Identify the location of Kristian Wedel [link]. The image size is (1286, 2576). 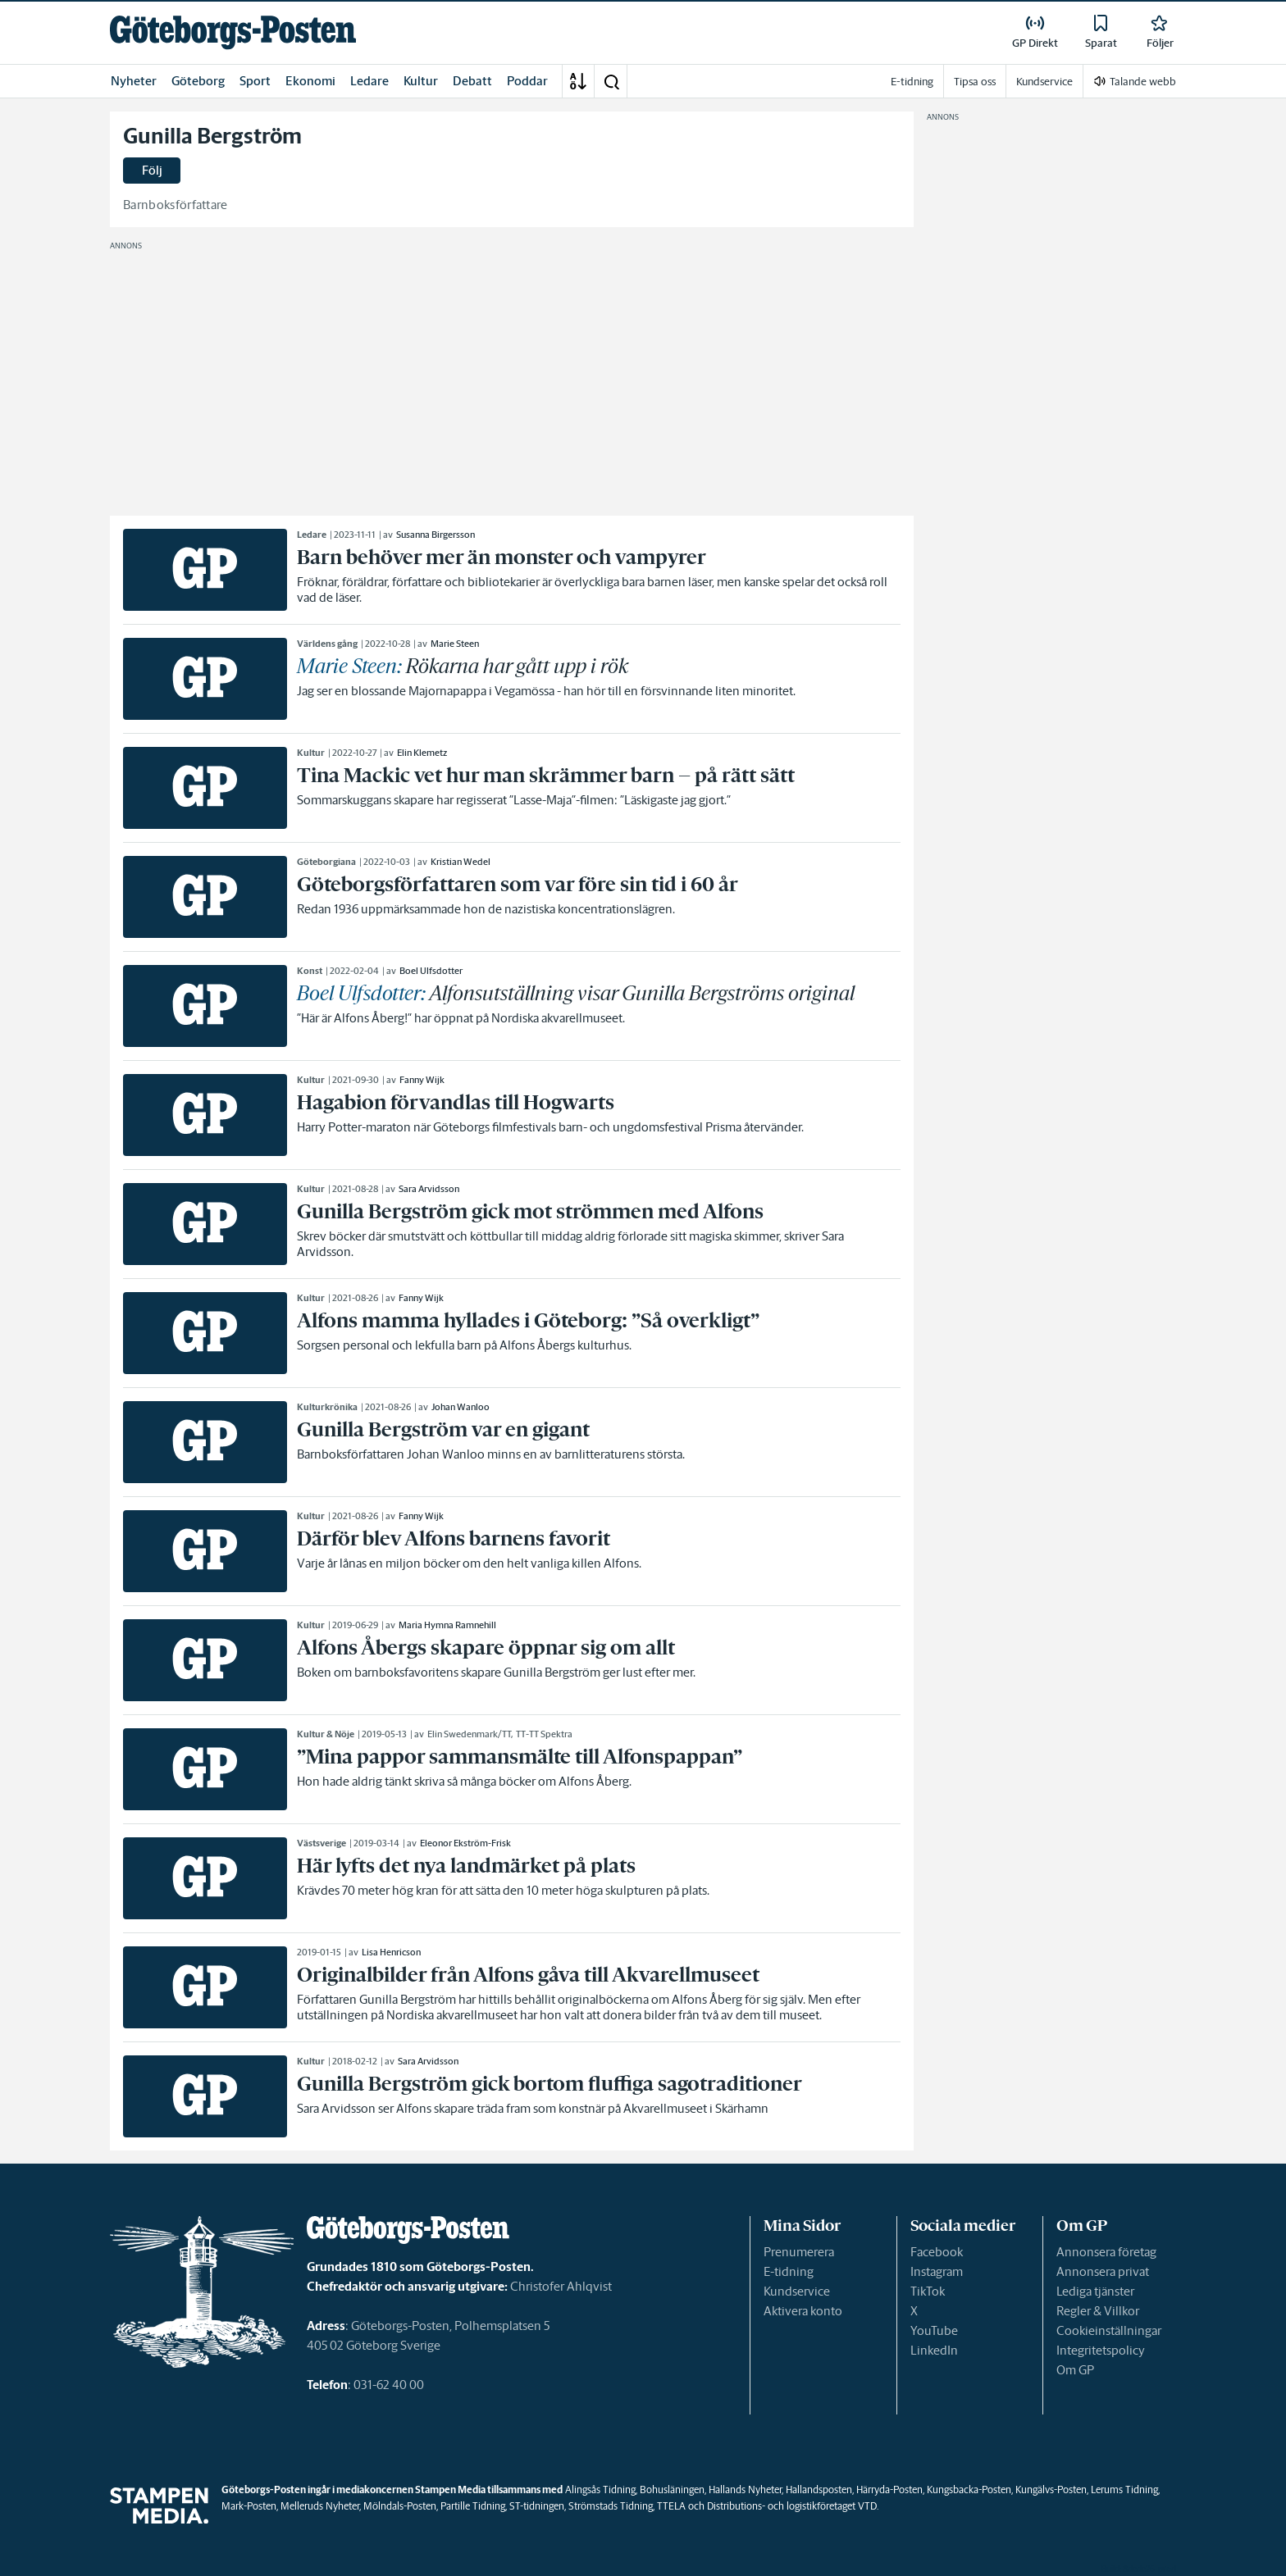
(460, 861).